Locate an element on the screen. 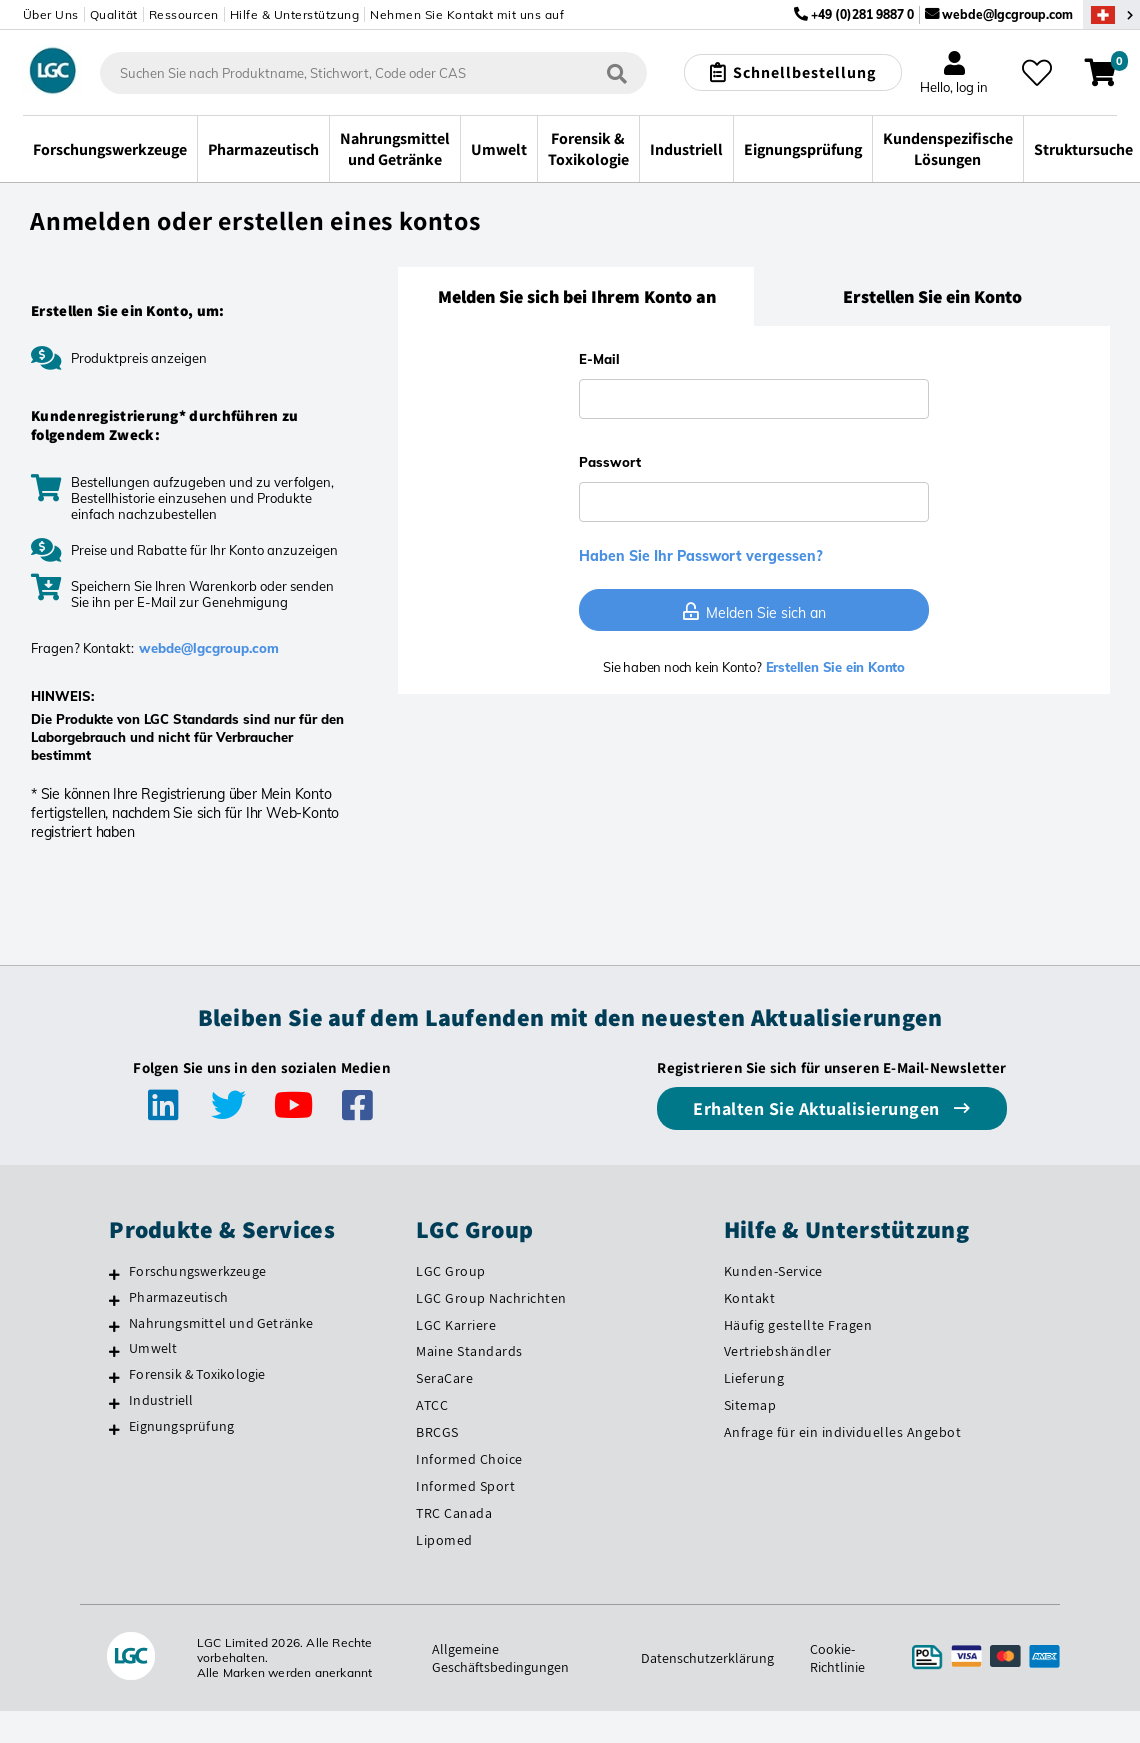 Image resolution: width=1140 pixels, height=1743 pixels. Datenschutzerklärung is located at coordinates (707, 1658).